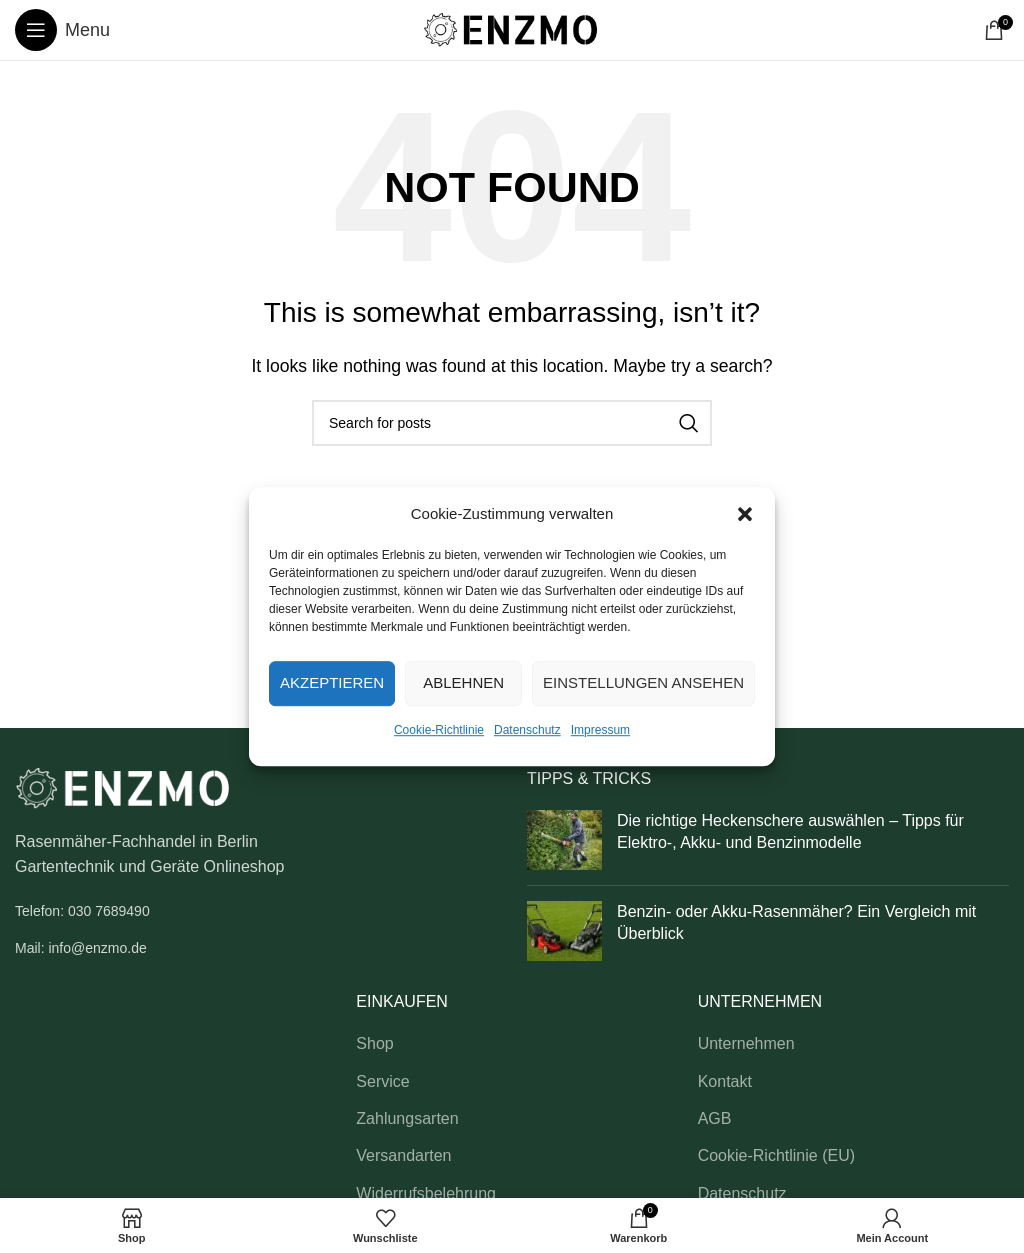 The height and width of the screenshot is (1253, 1024). Describe the element at coordinates (527, 730) in the screenshot. I see `Datenschutz` at that location.